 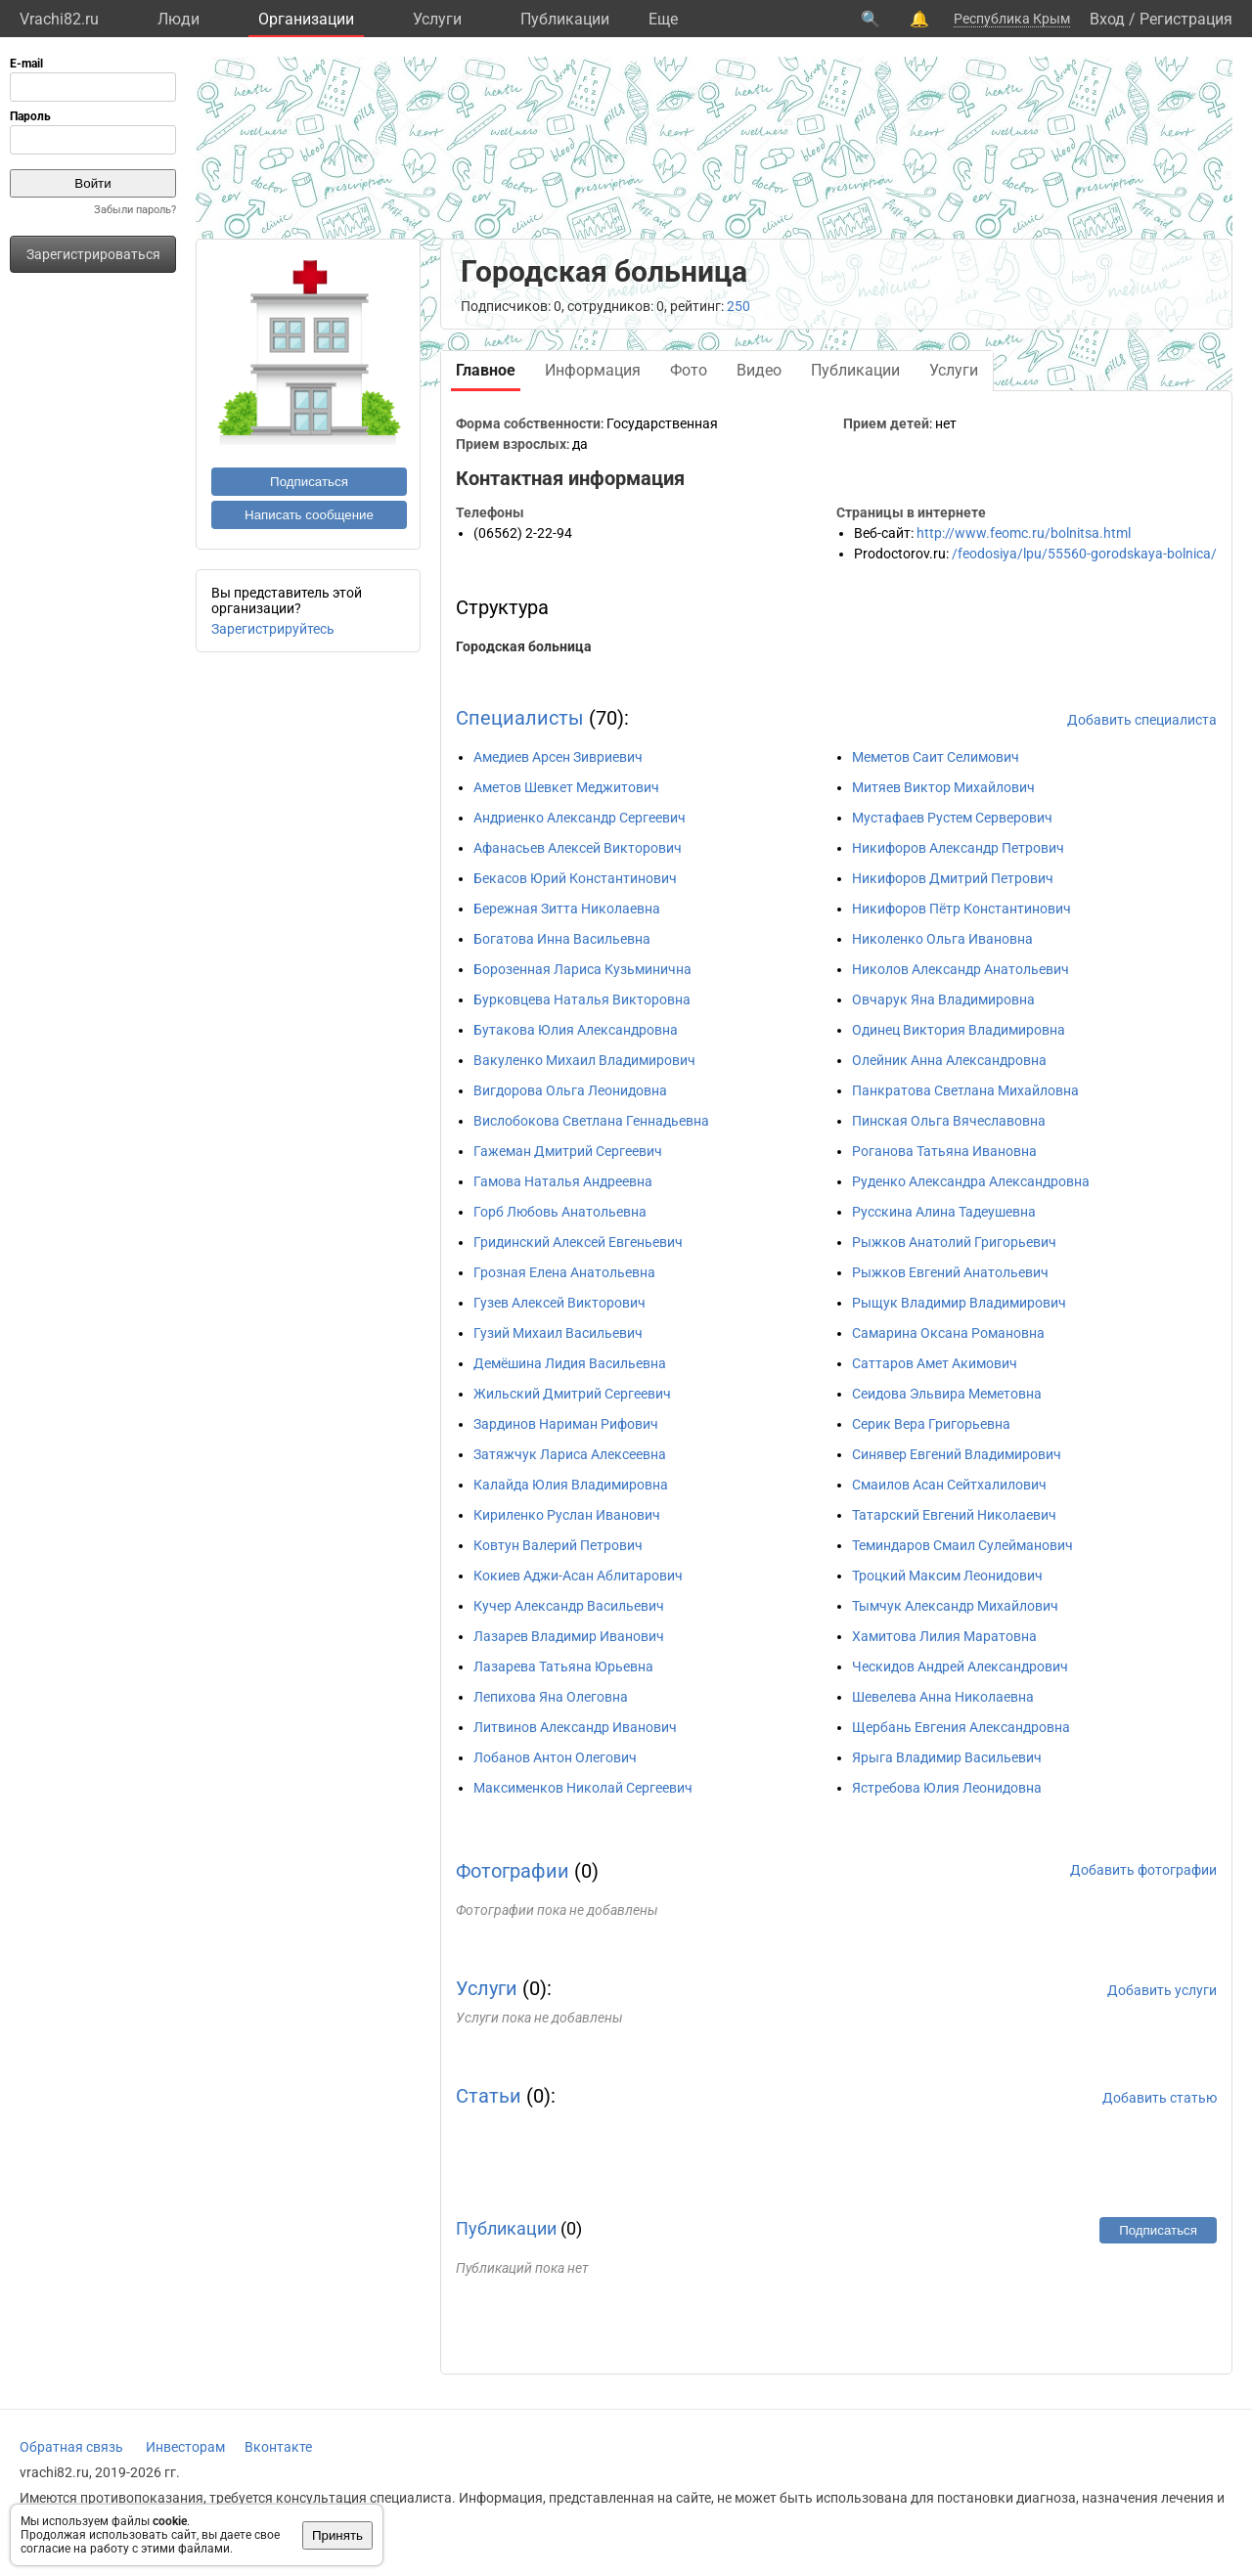 What do you see at coordinates (337, 2535) in the screenshot?
I see `Принять` at bounding box center [337, 2535].